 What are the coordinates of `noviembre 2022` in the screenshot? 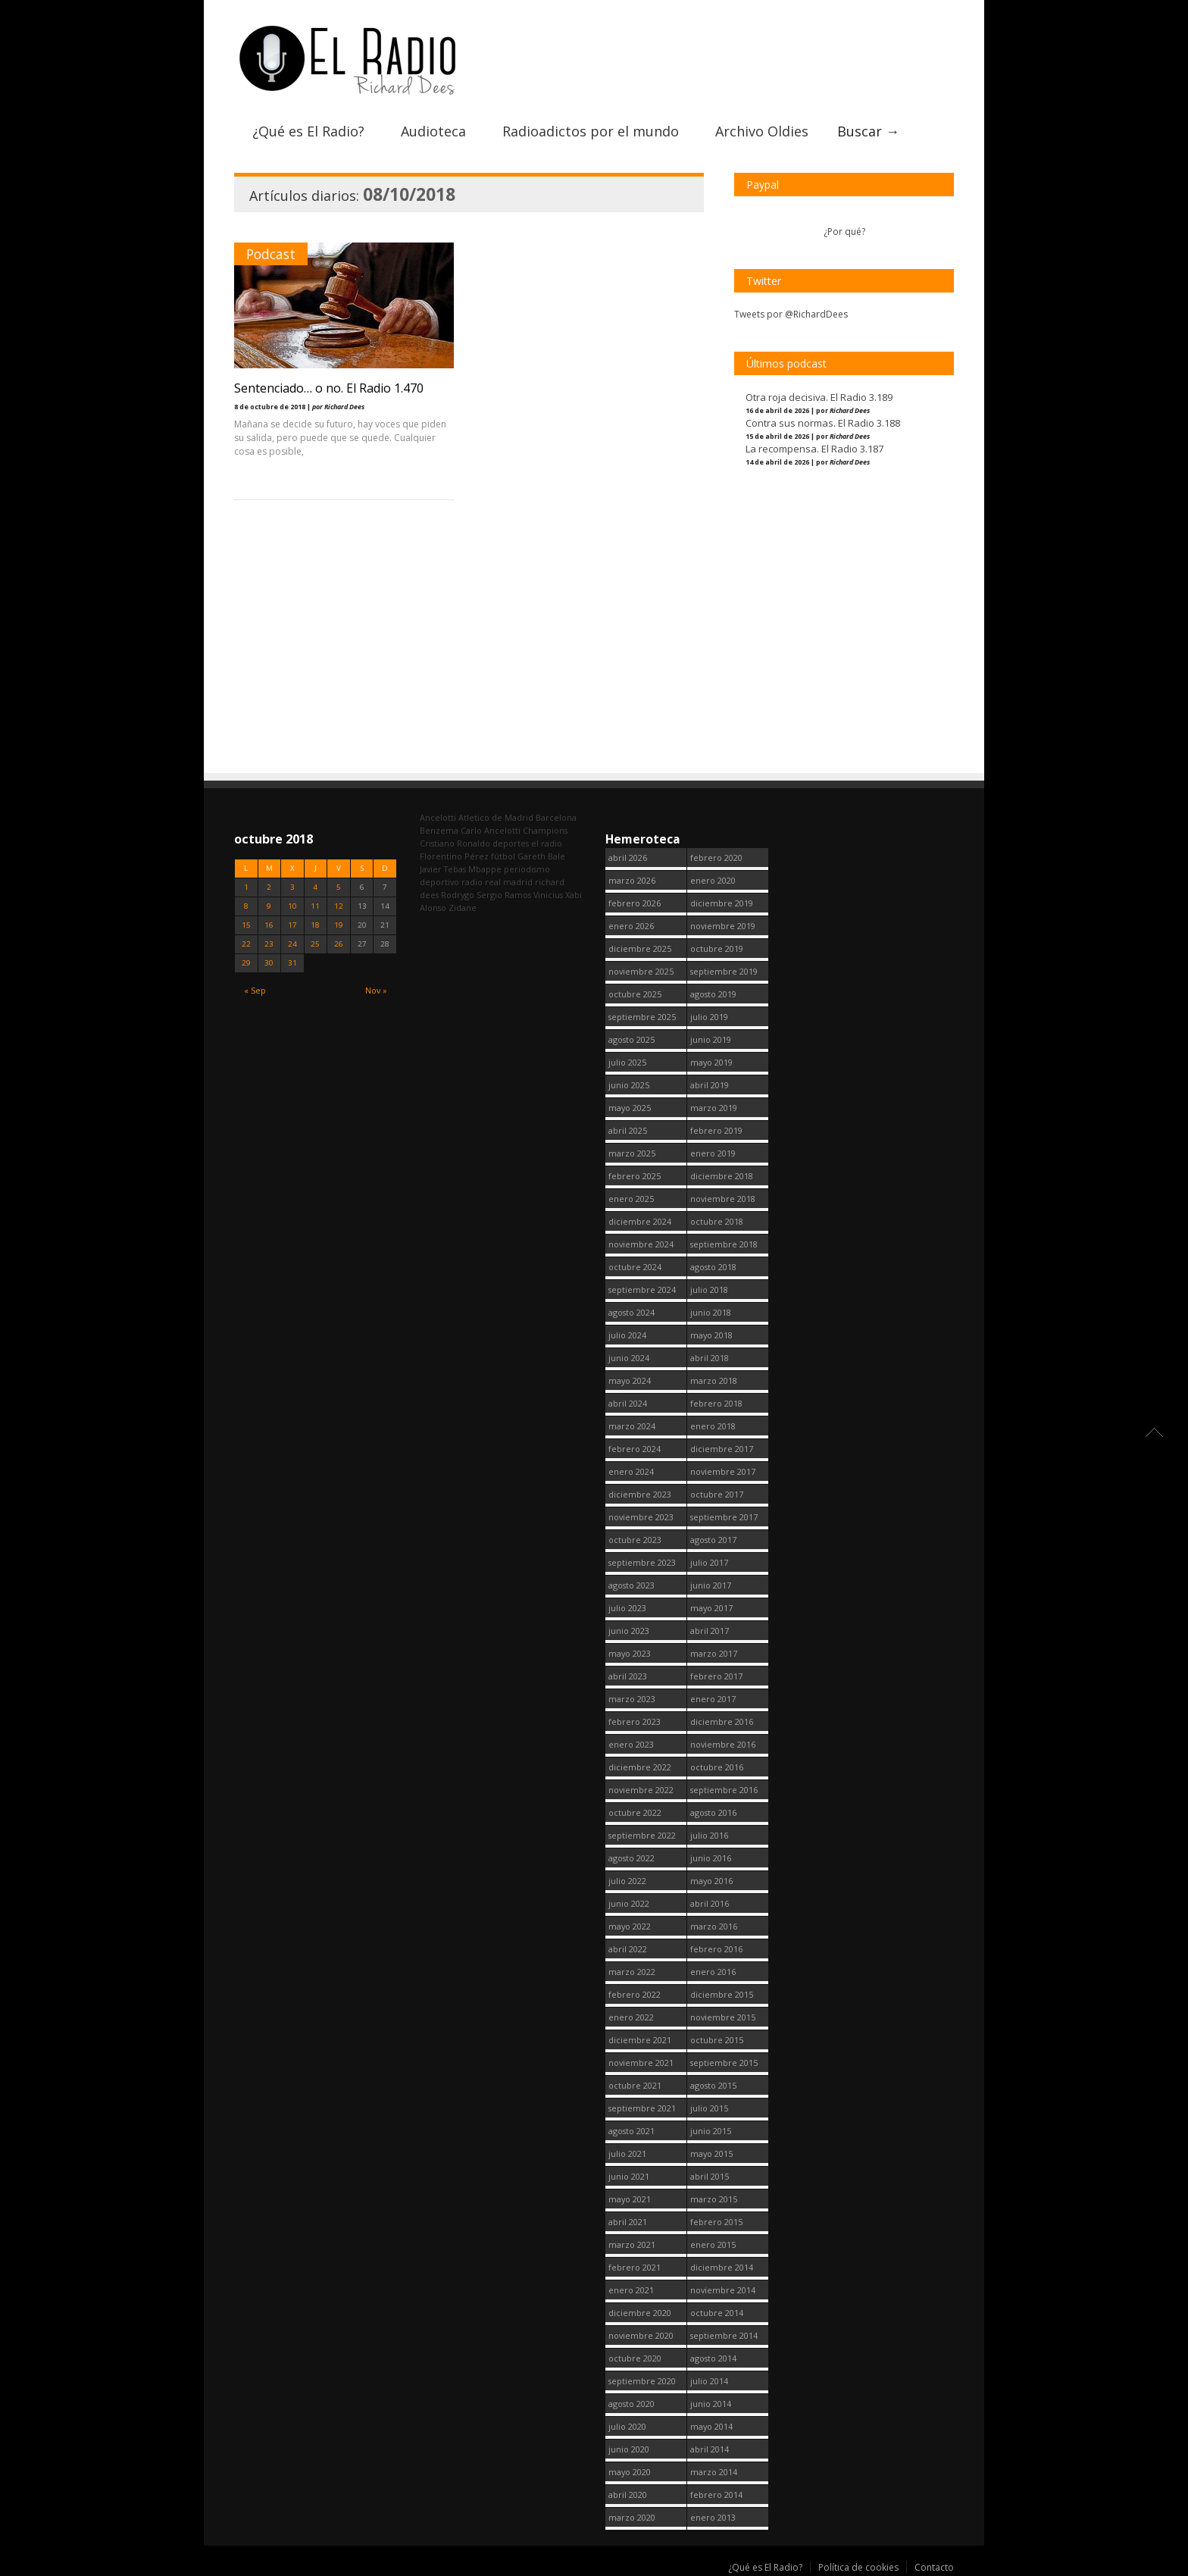 It's located at (641, 1789).